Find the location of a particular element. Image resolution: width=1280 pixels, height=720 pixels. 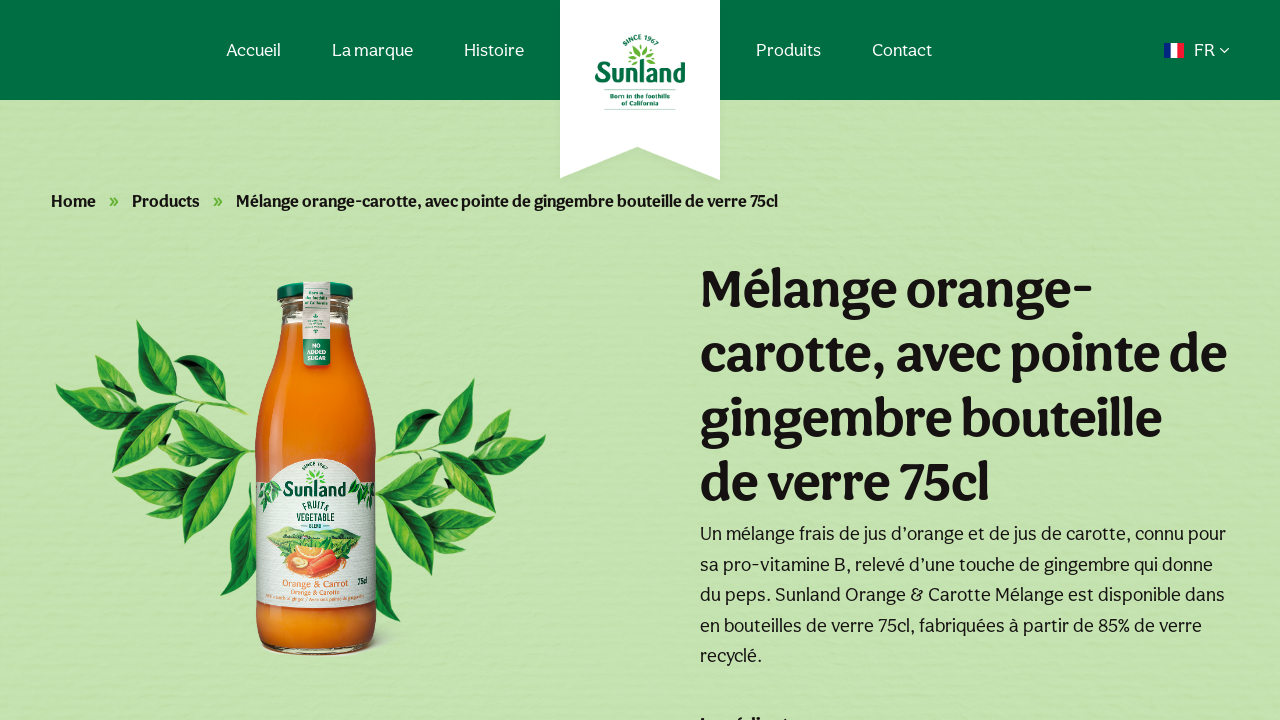

Contact is located at coordinates (902, 49).